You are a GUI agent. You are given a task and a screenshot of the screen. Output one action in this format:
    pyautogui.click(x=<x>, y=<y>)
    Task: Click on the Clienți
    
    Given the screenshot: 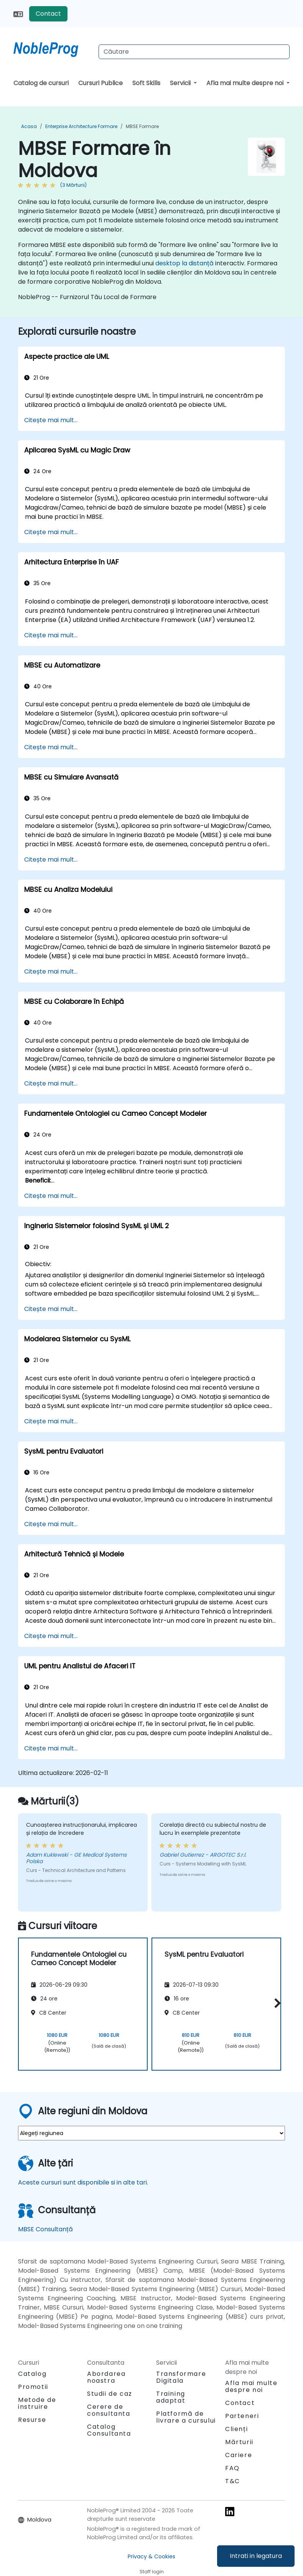 What is the action you would take?
    pyautogui.click(x=236, y=2429)
    